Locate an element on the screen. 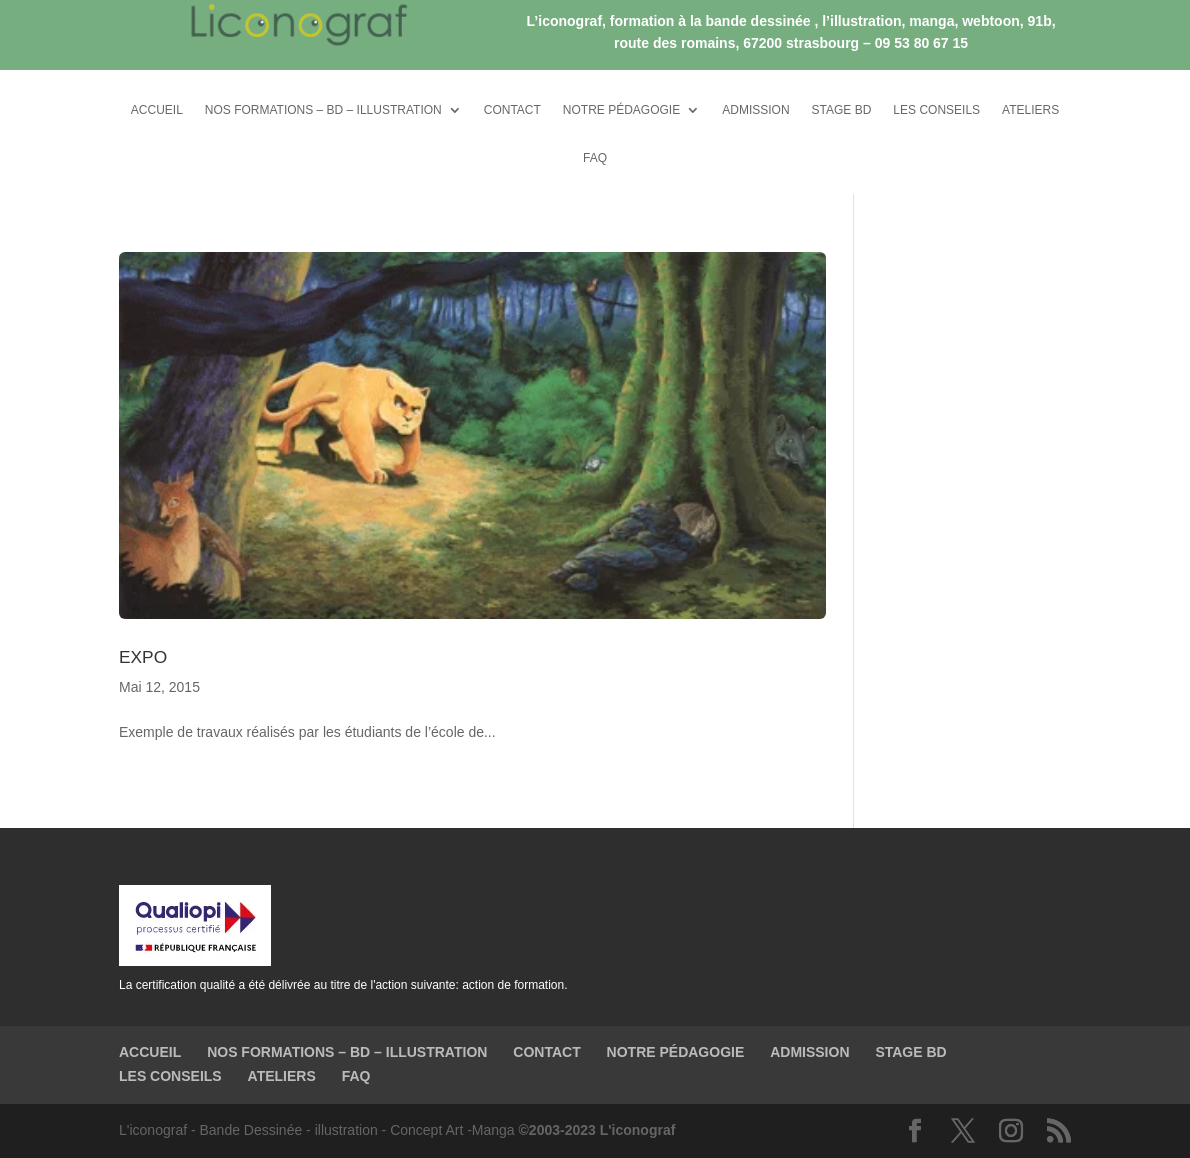  NOS FORMATIONS – BD – ILLUSTRATION is located at coordinates (323, 110).